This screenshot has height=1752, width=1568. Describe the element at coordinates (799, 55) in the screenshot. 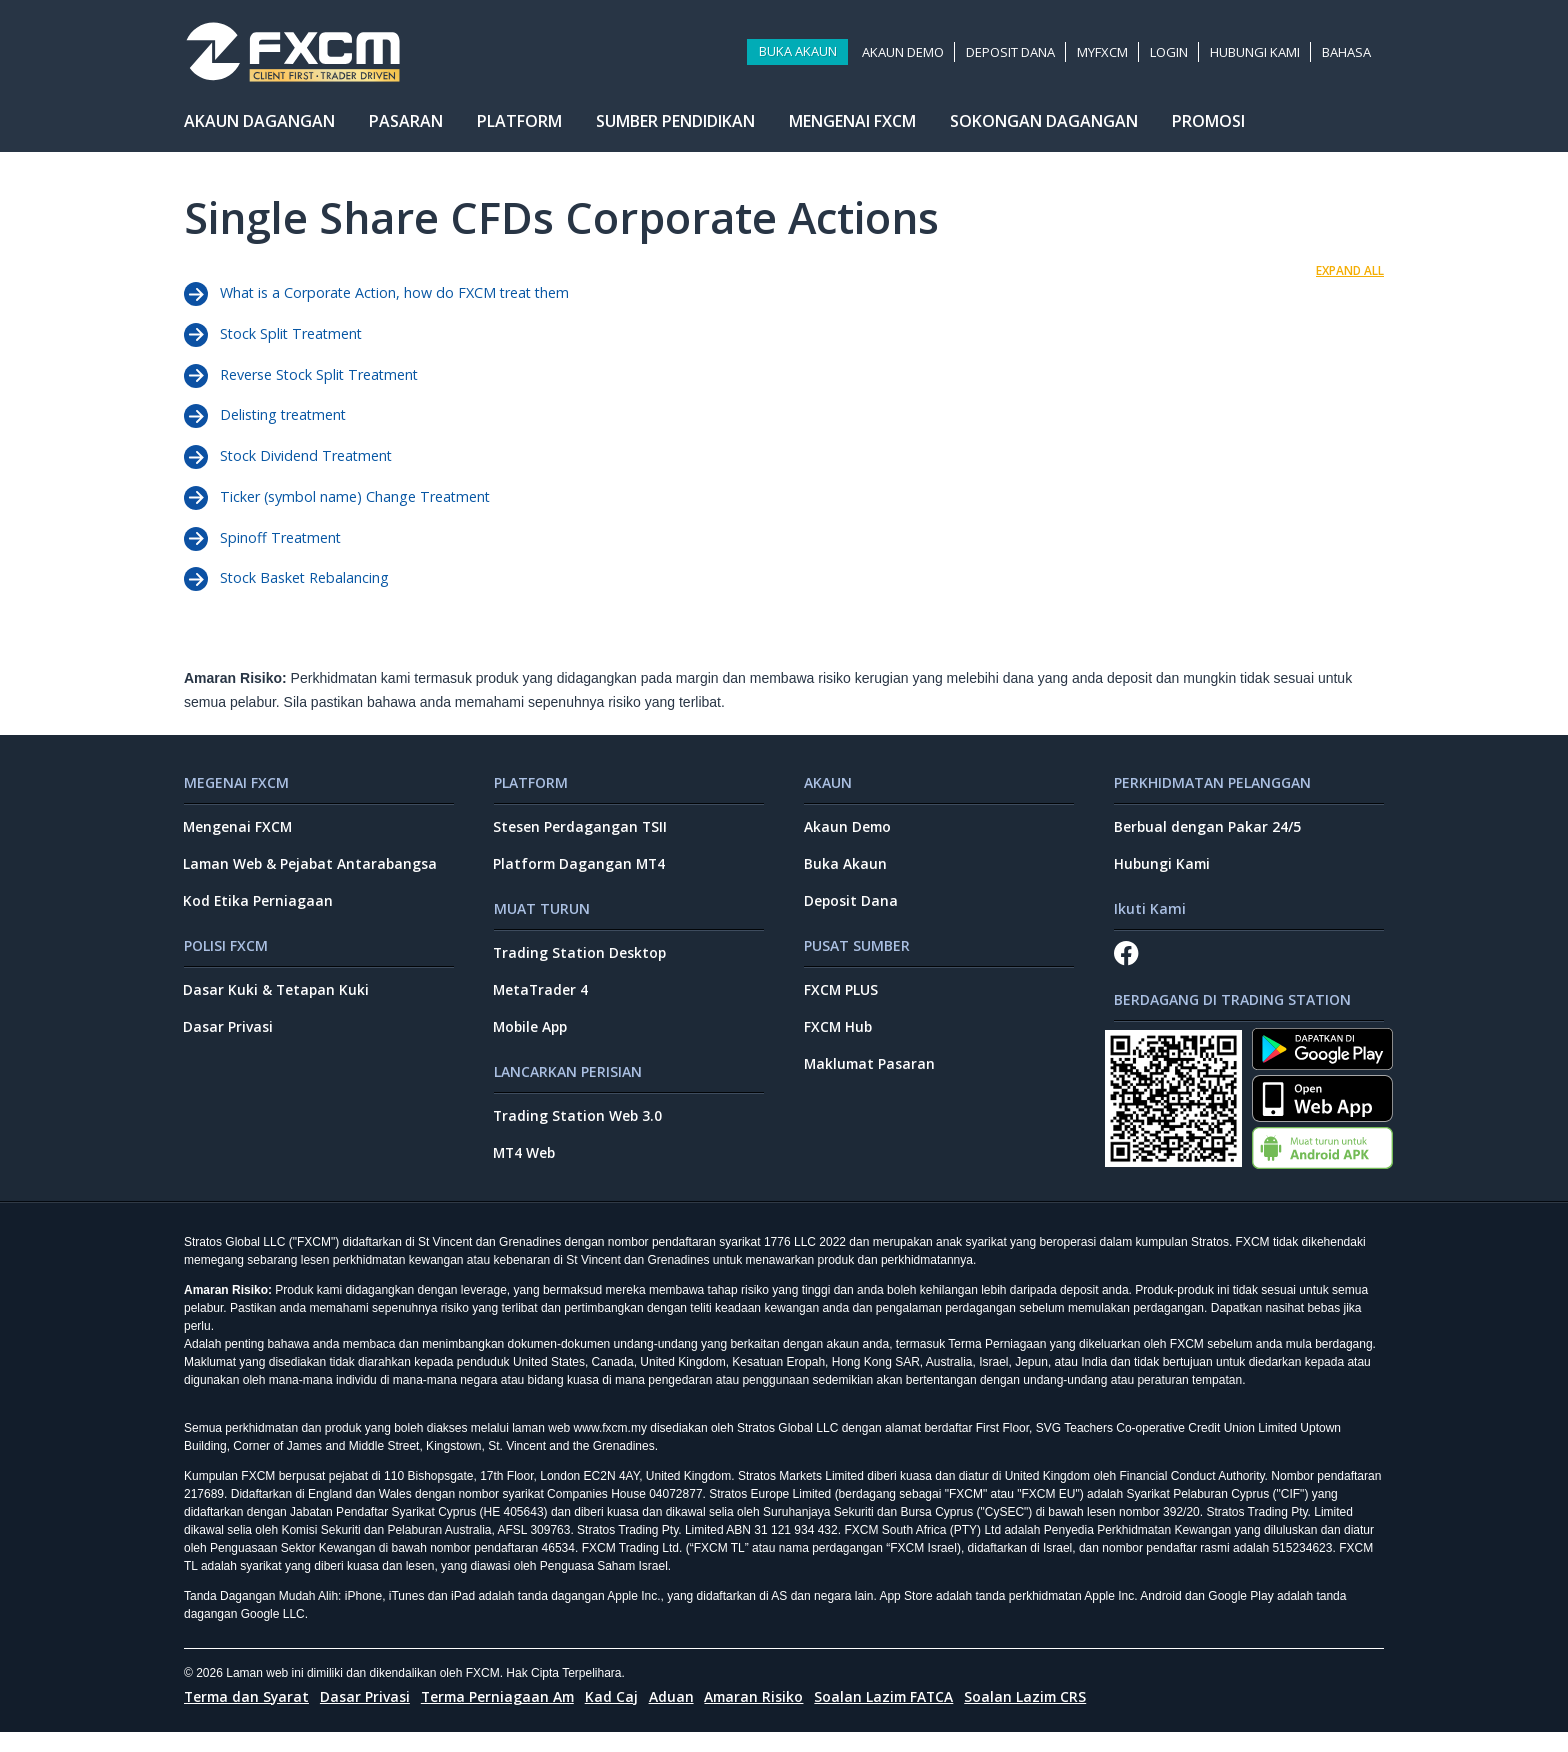

I see `Buka Akaun` at that location.